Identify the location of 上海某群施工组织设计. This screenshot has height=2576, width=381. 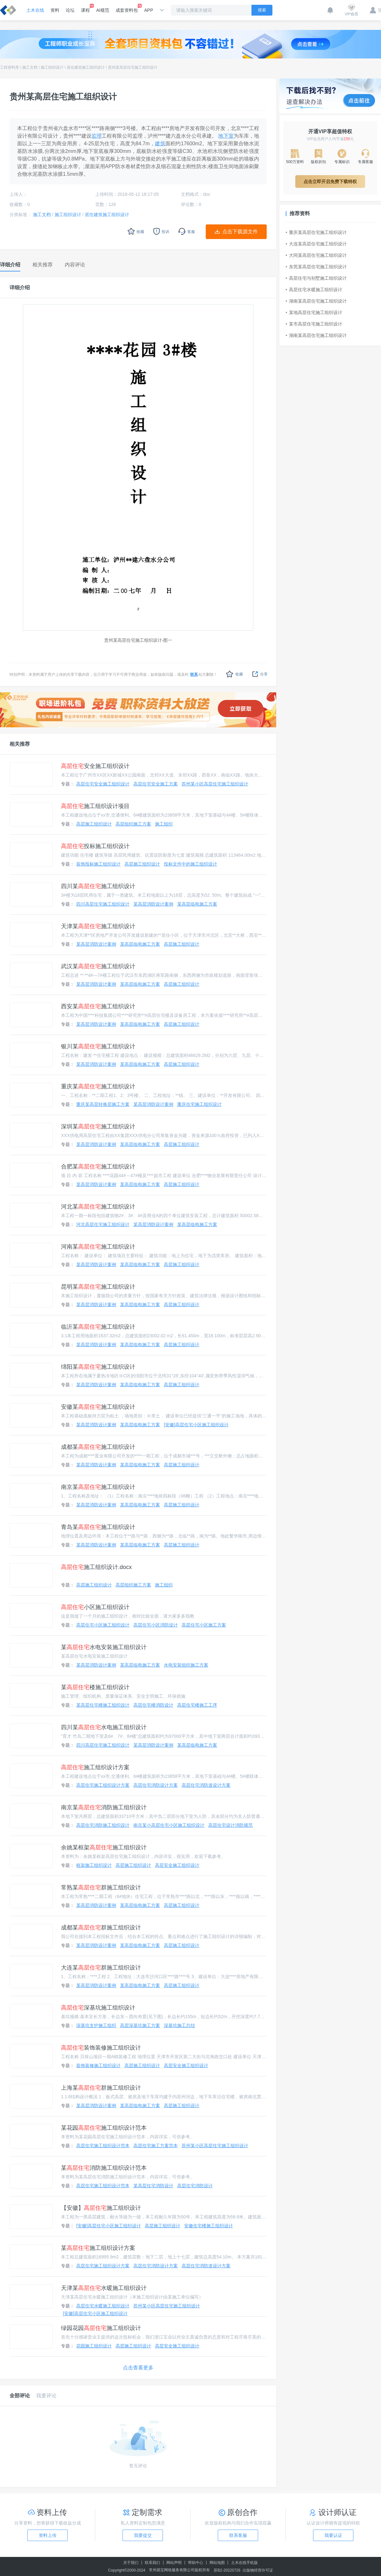
(101, 2088).